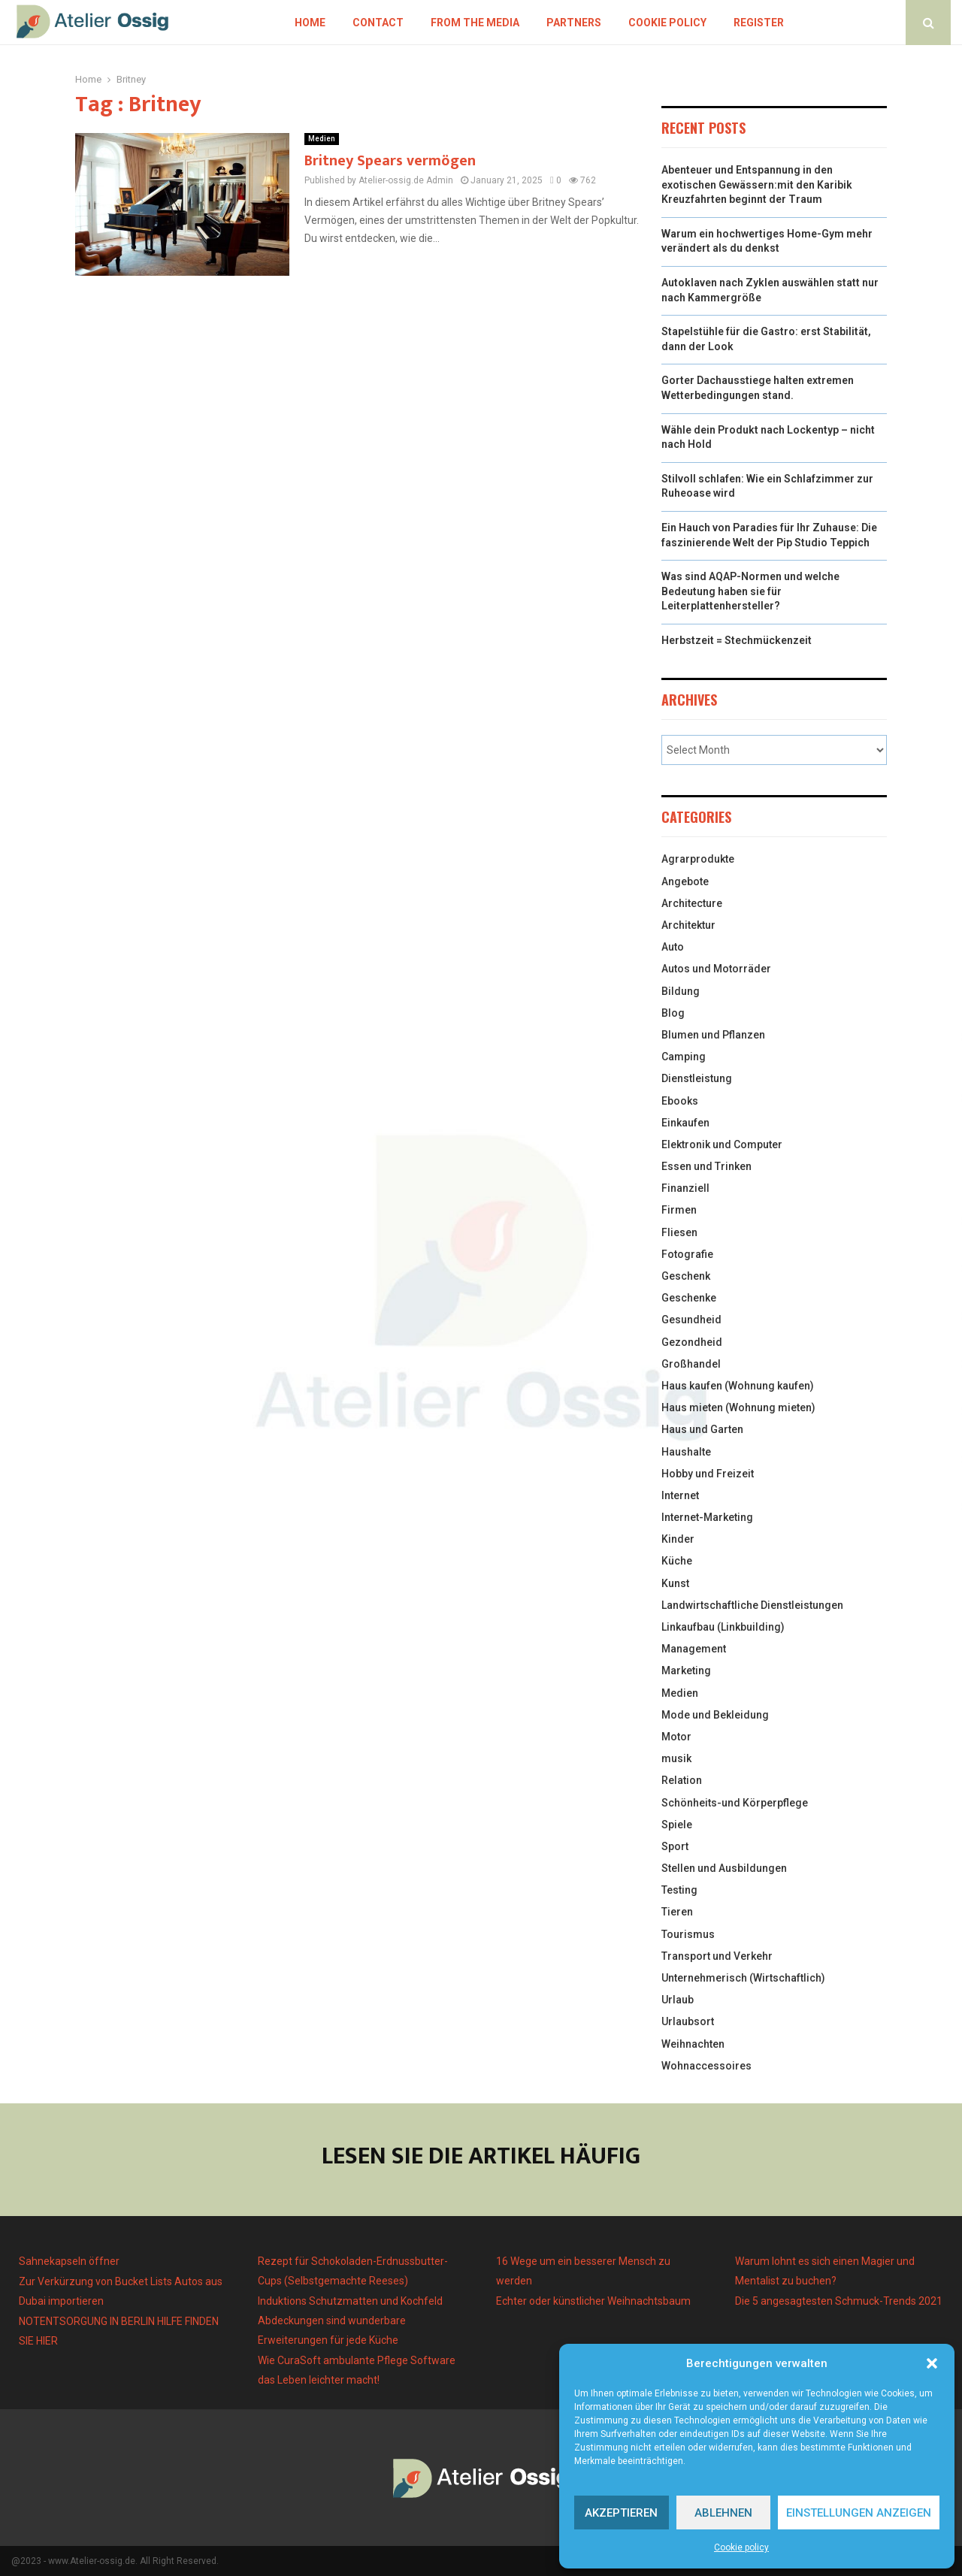 The image size is (962, 2576). I want to click on Cookie policy, so click(741, 2547).